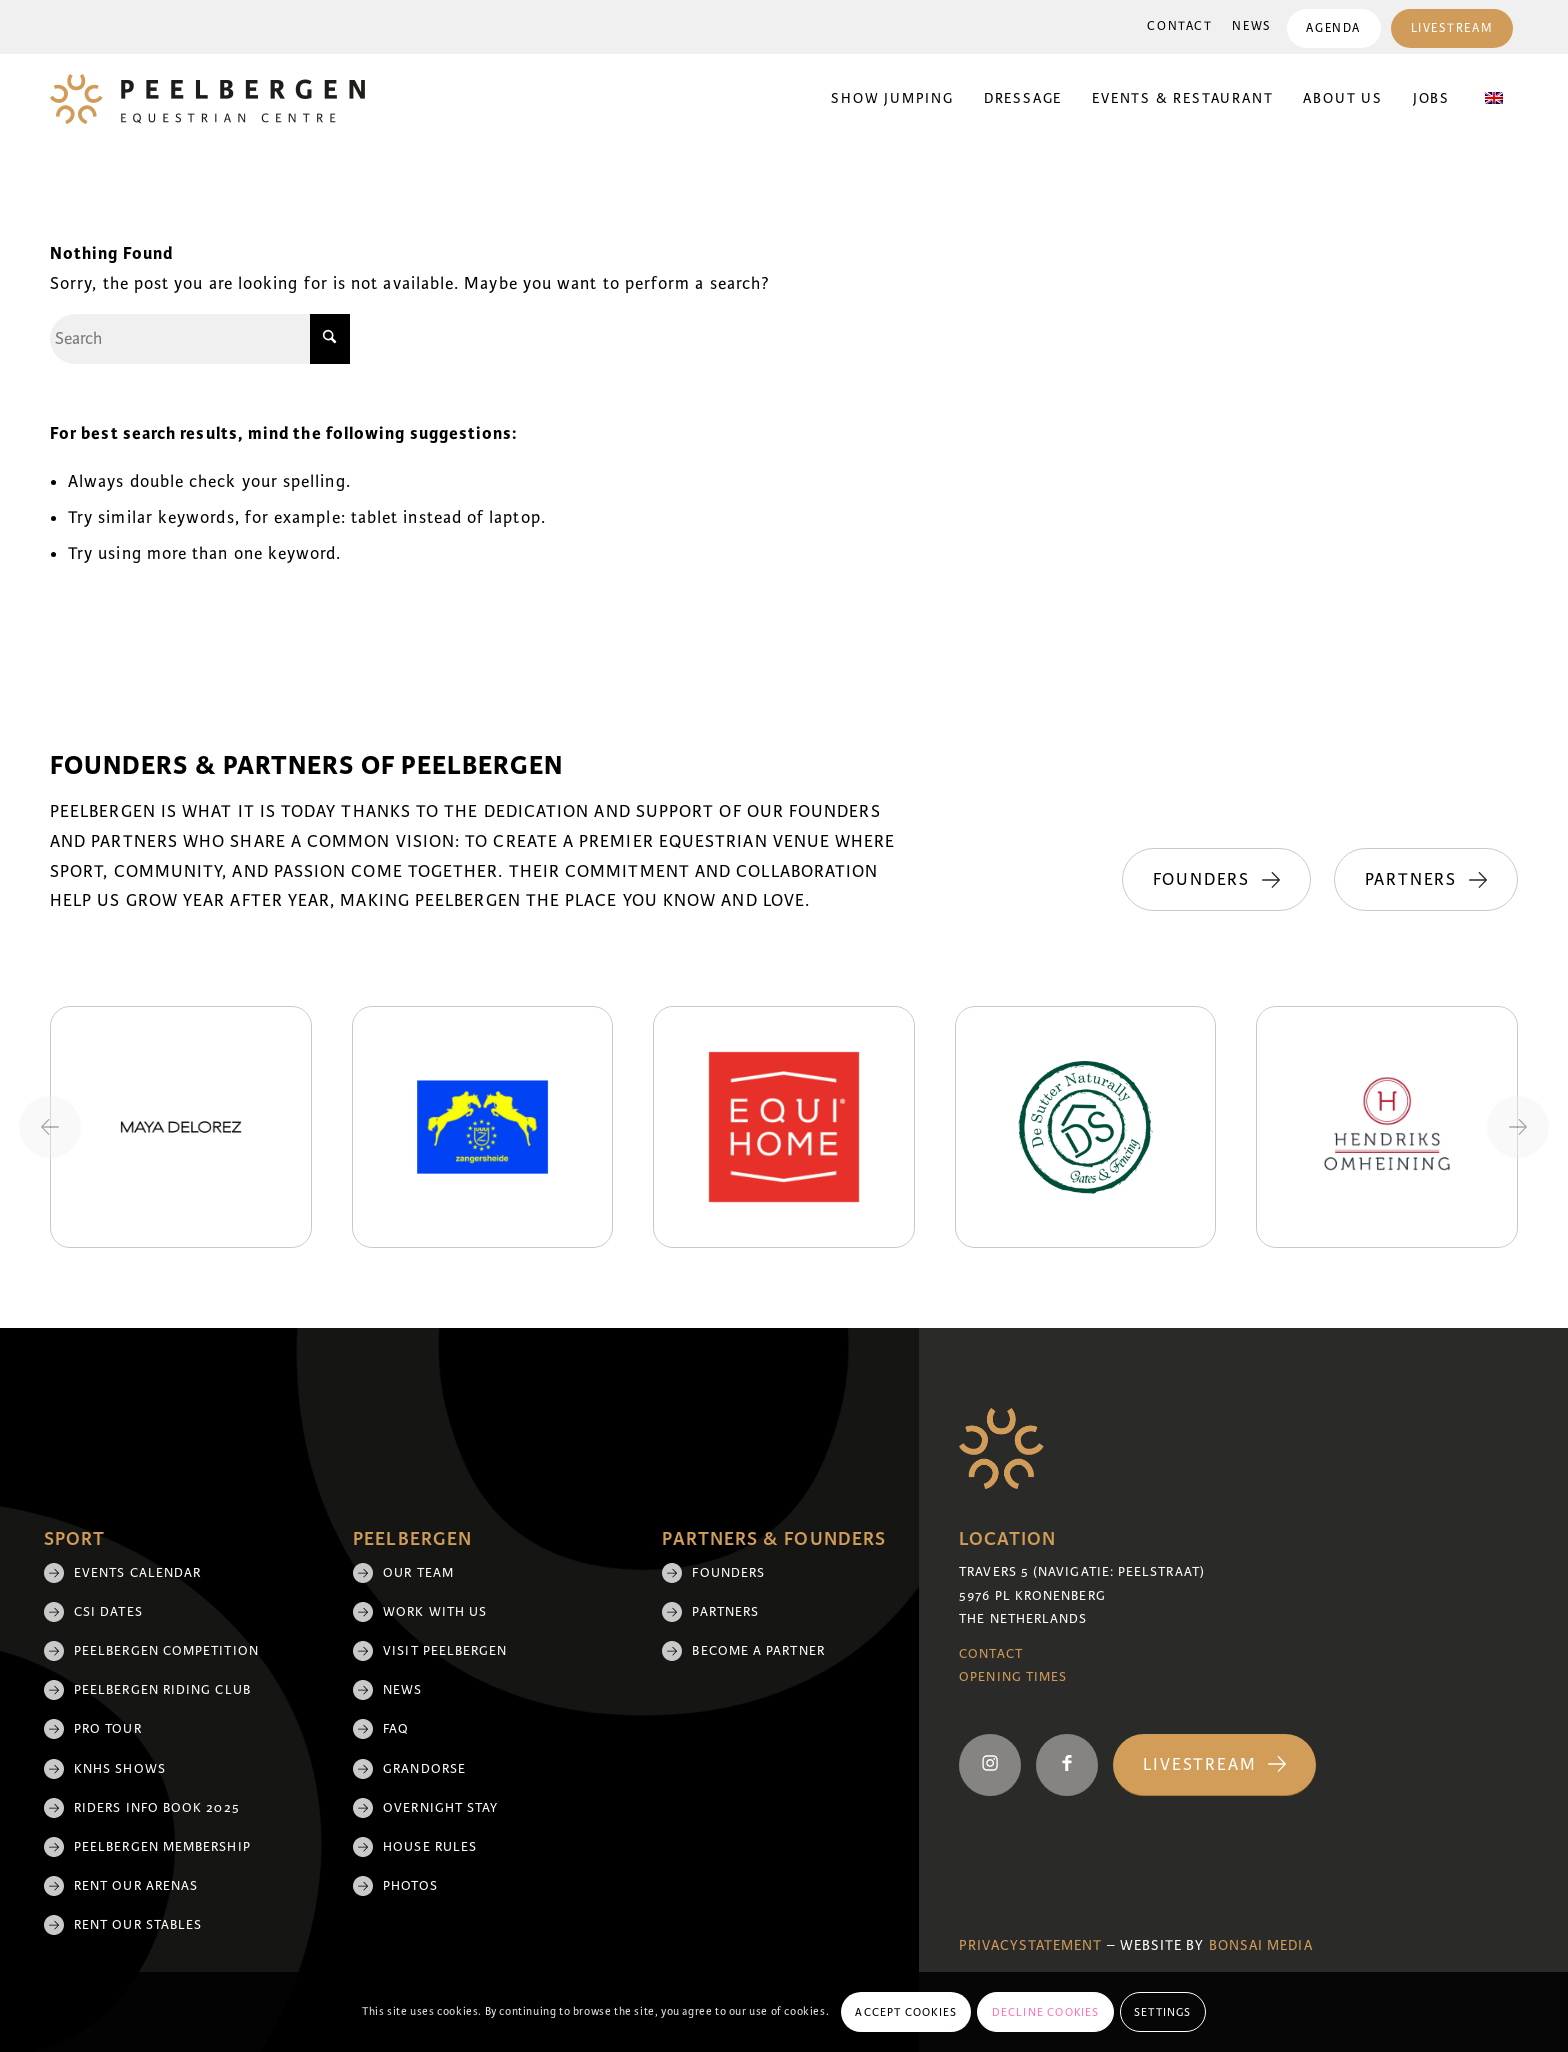 The height and width of the screenshot is (2052, 1568). I want to click on [Founders], so click(1213, 880).